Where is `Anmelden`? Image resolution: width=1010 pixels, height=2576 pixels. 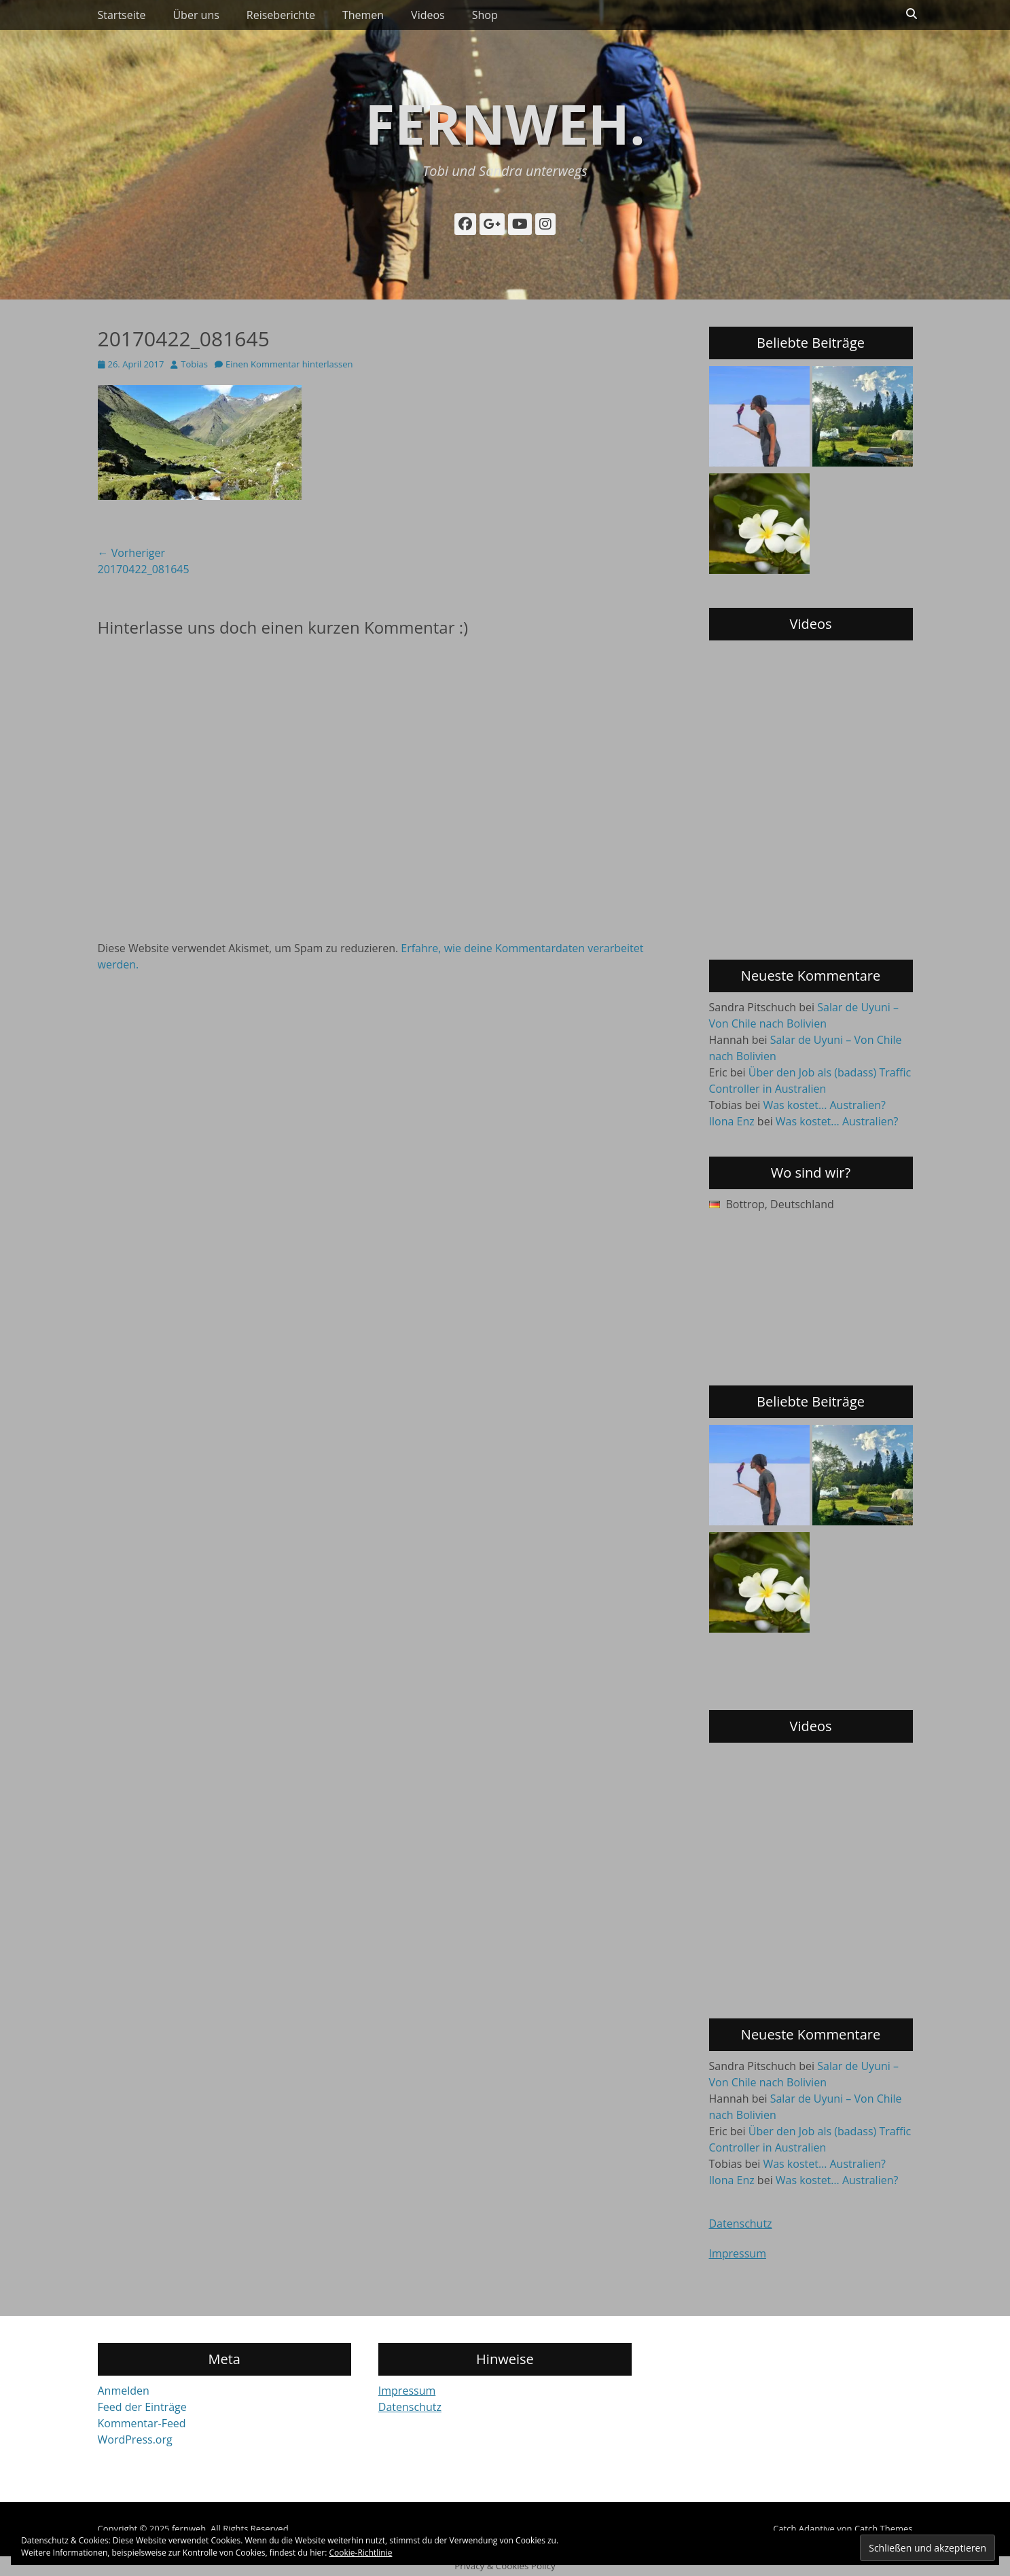
Anmelden is located at coordinates (123, 2390).